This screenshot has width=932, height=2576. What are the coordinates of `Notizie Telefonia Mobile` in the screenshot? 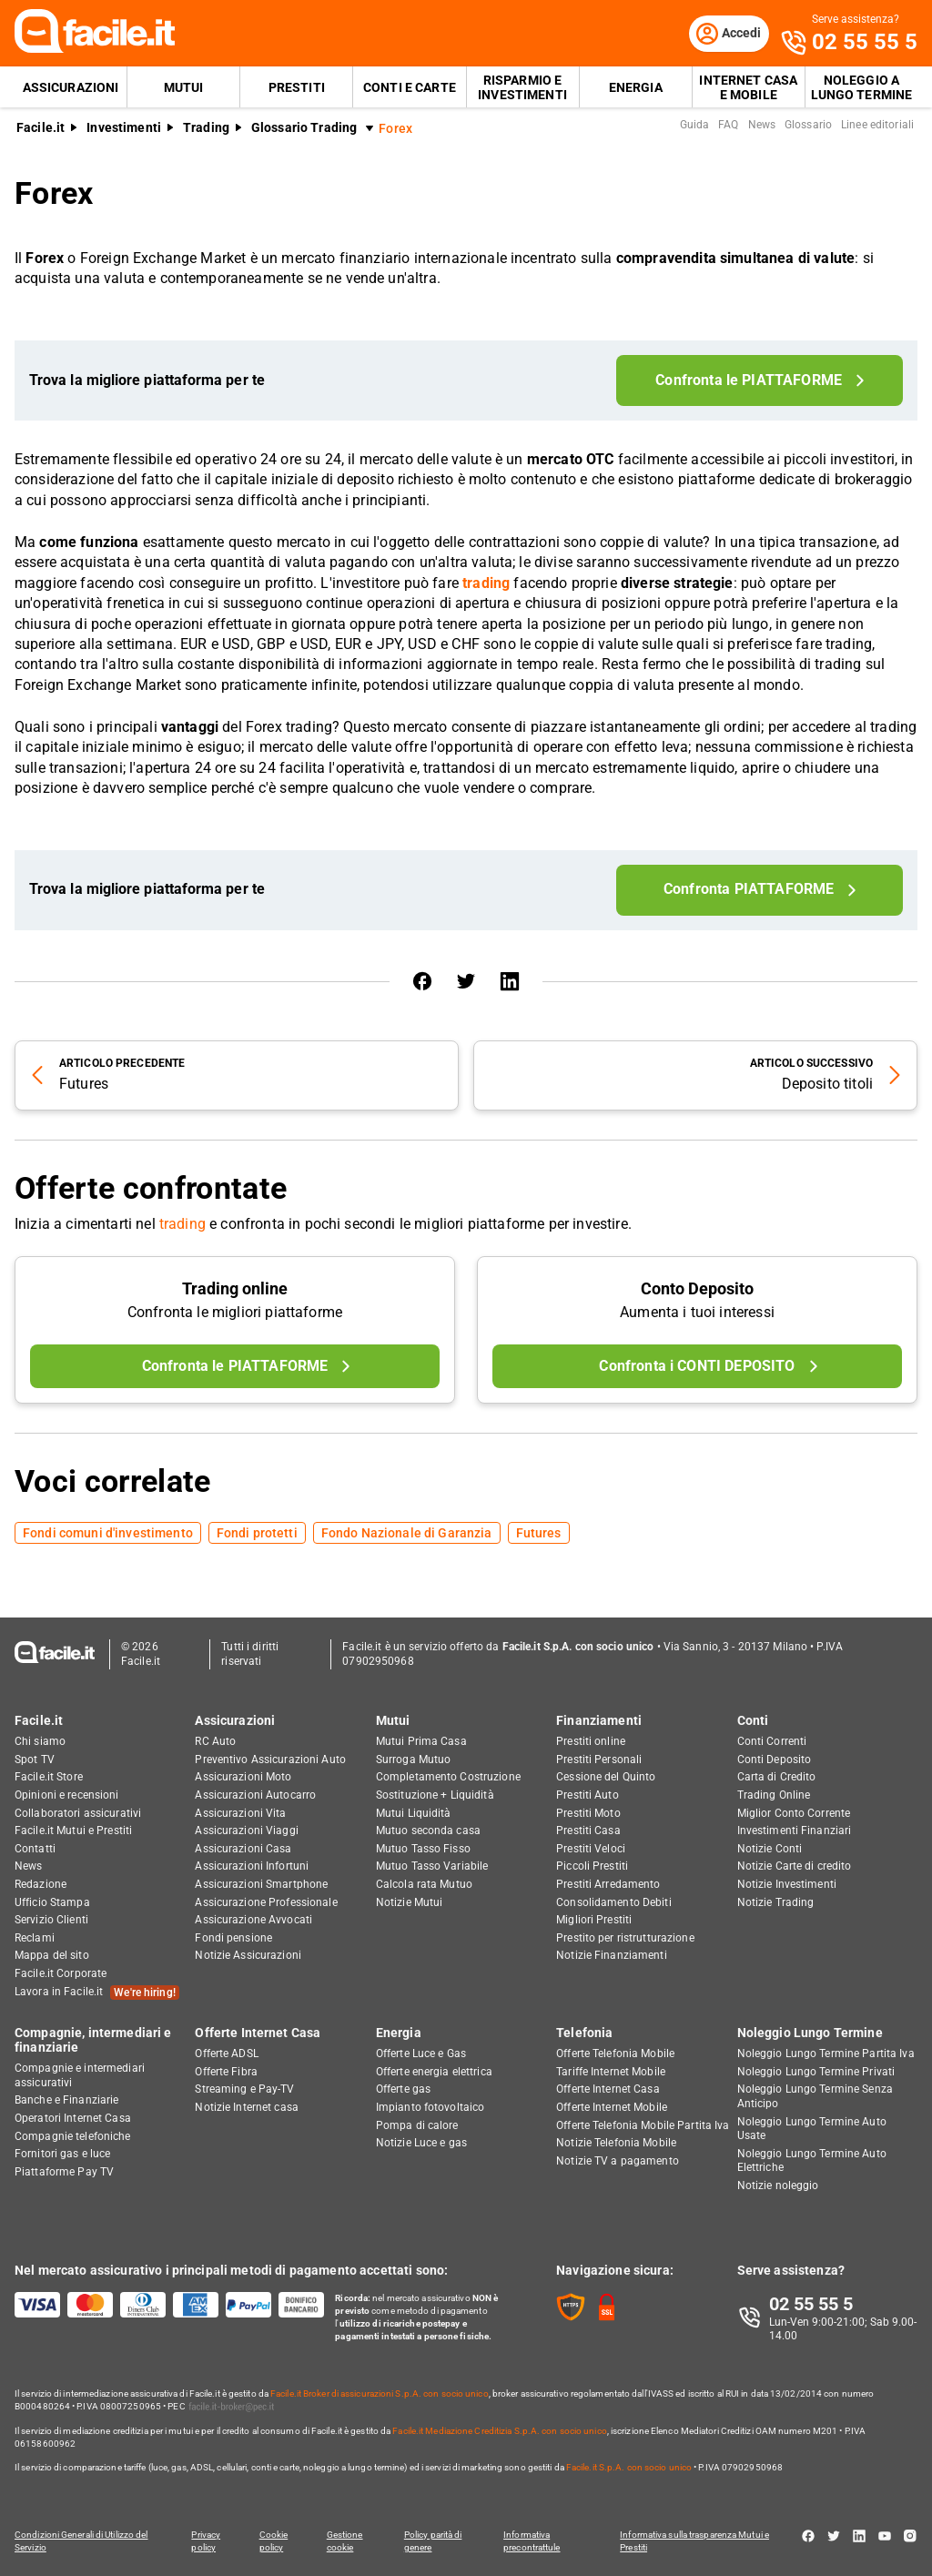 It's located at (616, 2142).